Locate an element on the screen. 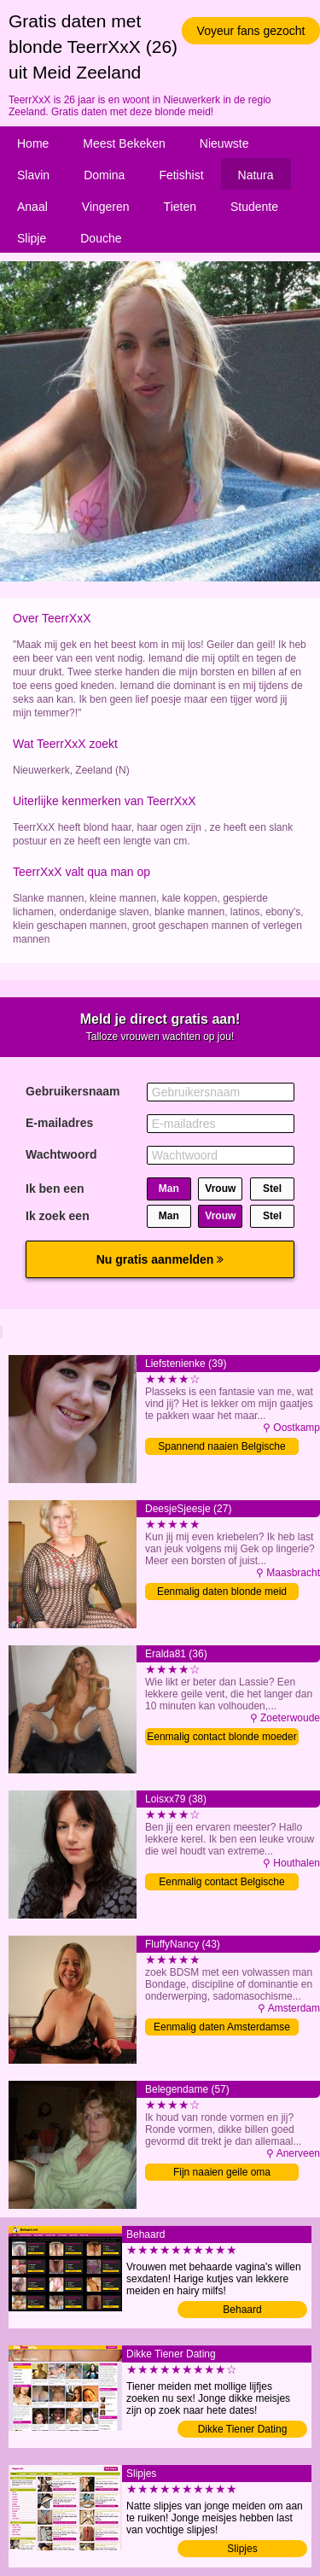  Studente is located at coordinates (254, 206).